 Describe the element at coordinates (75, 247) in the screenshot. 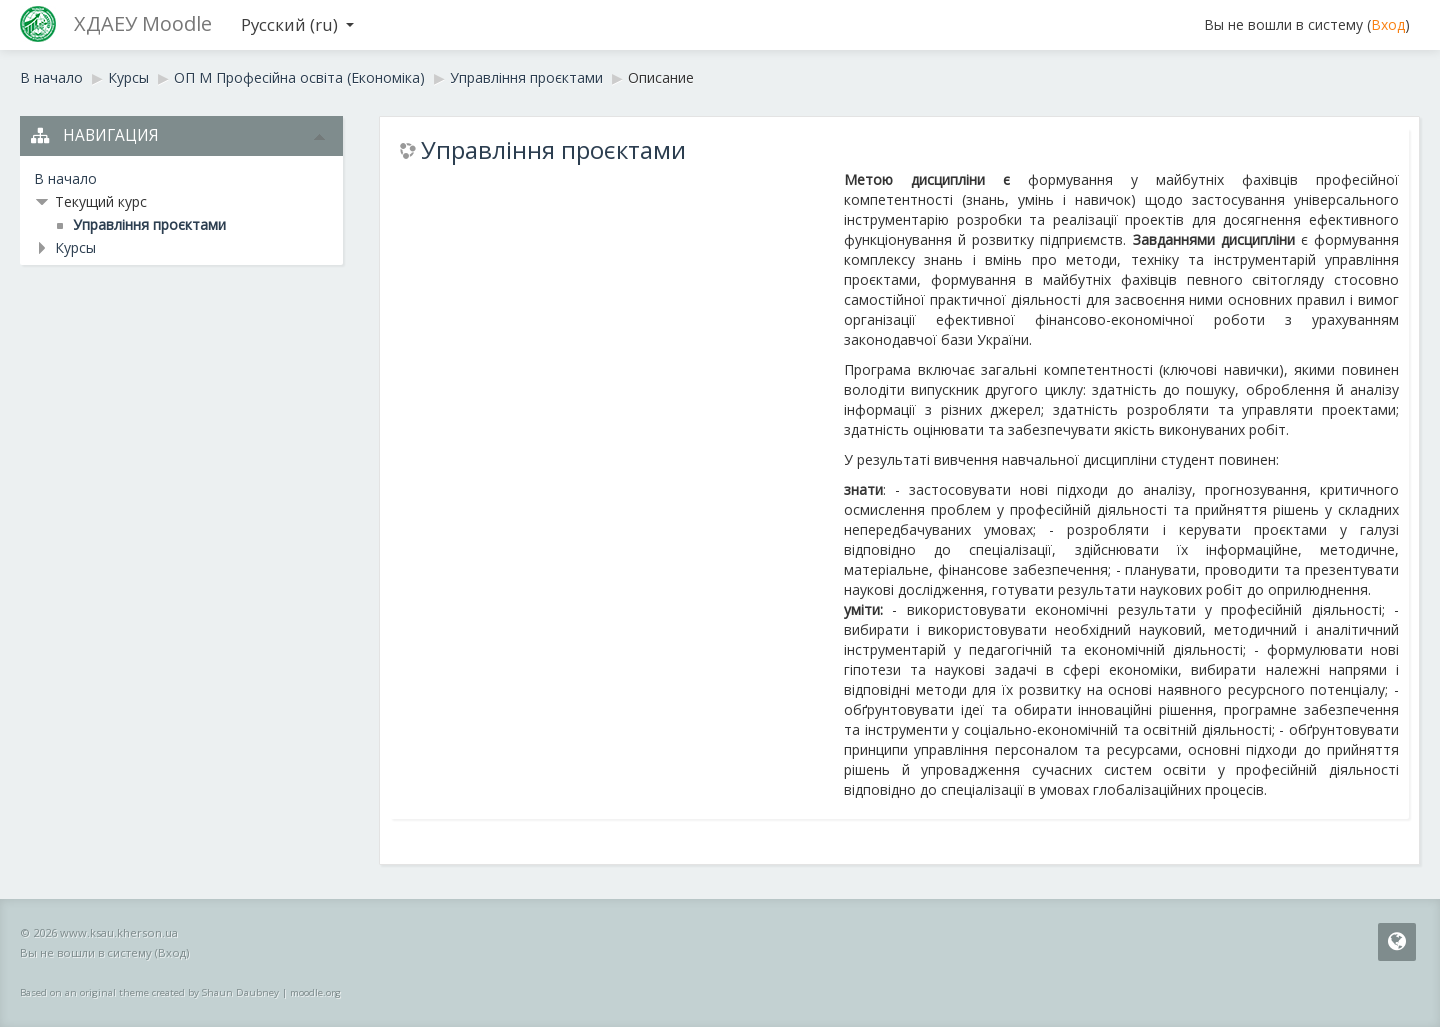

I see `Курсы` at that location.